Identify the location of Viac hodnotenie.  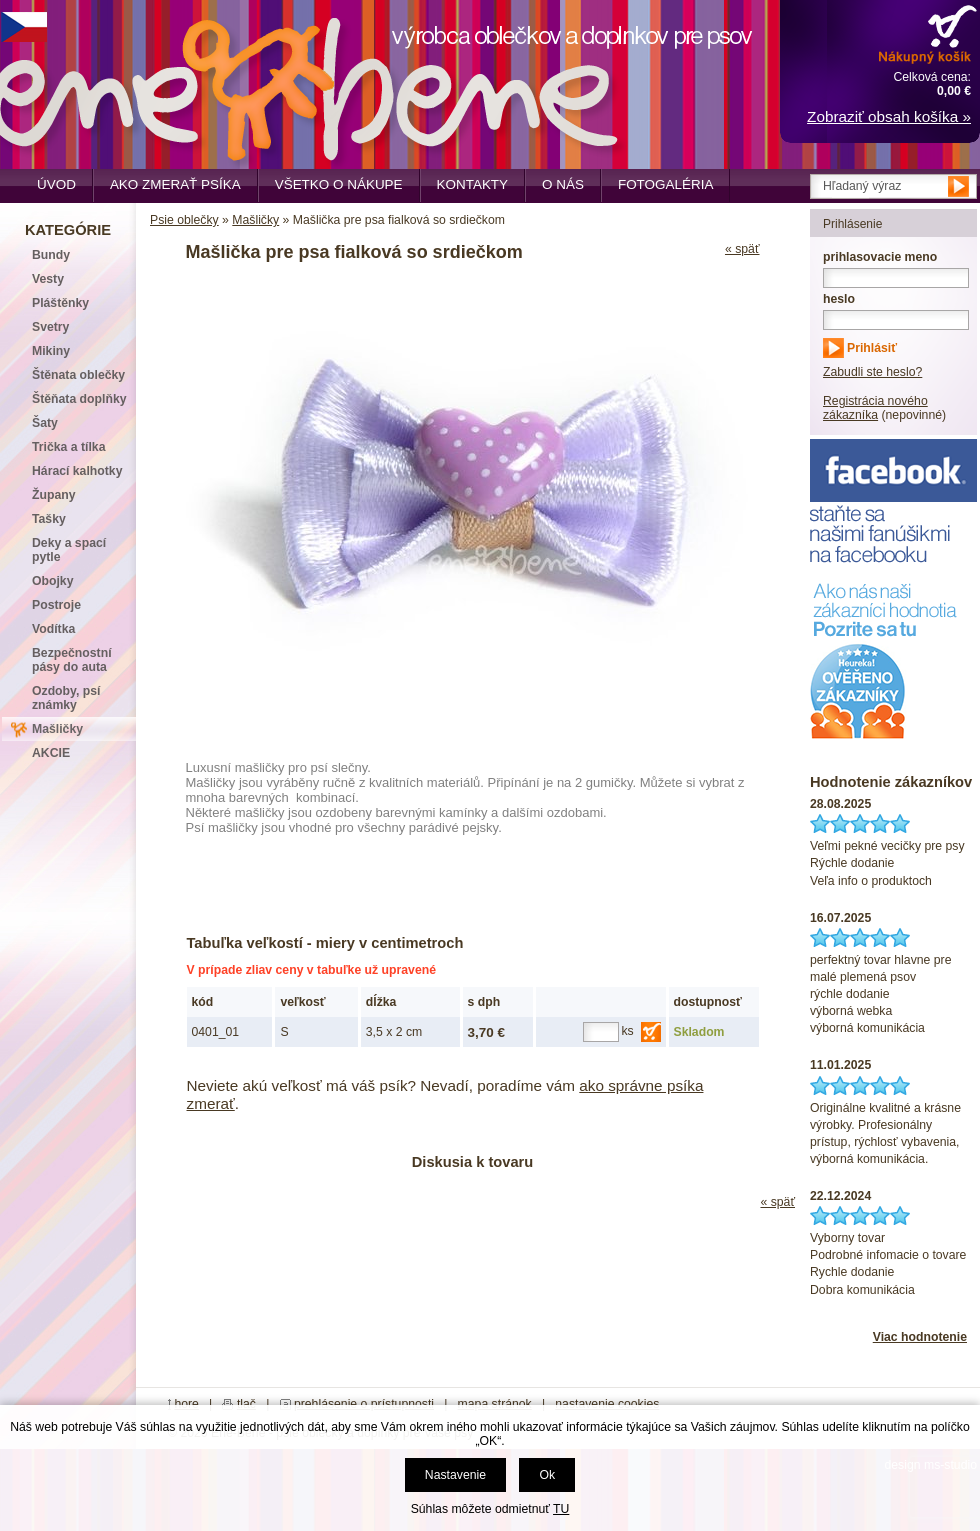
(920, 1337).